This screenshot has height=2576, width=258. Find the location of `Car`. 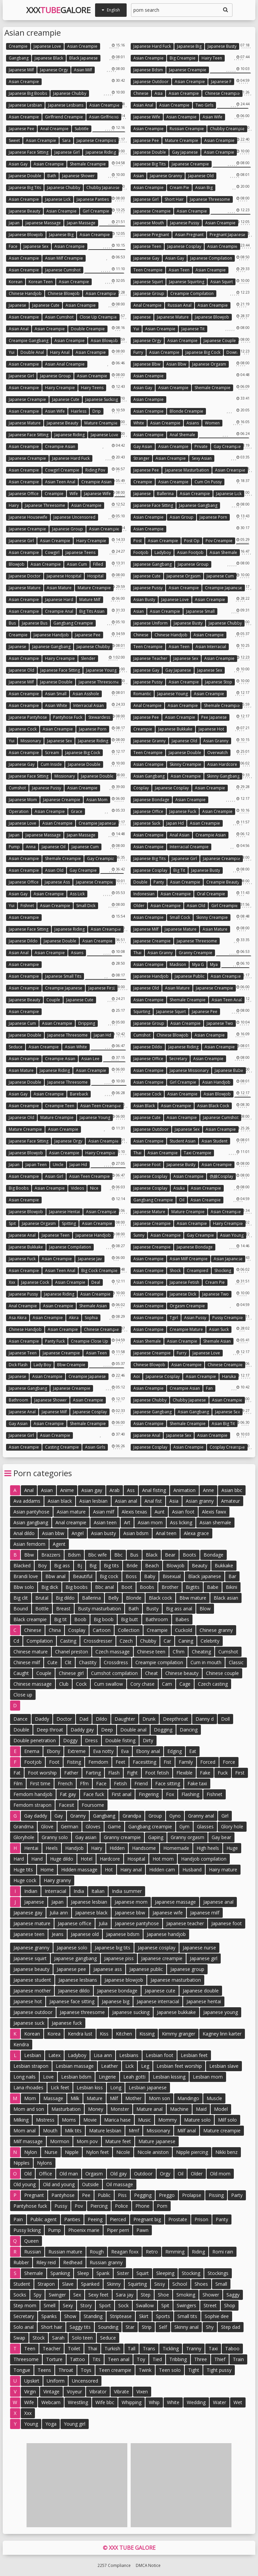

Car is located at coordinates (167, 1641).